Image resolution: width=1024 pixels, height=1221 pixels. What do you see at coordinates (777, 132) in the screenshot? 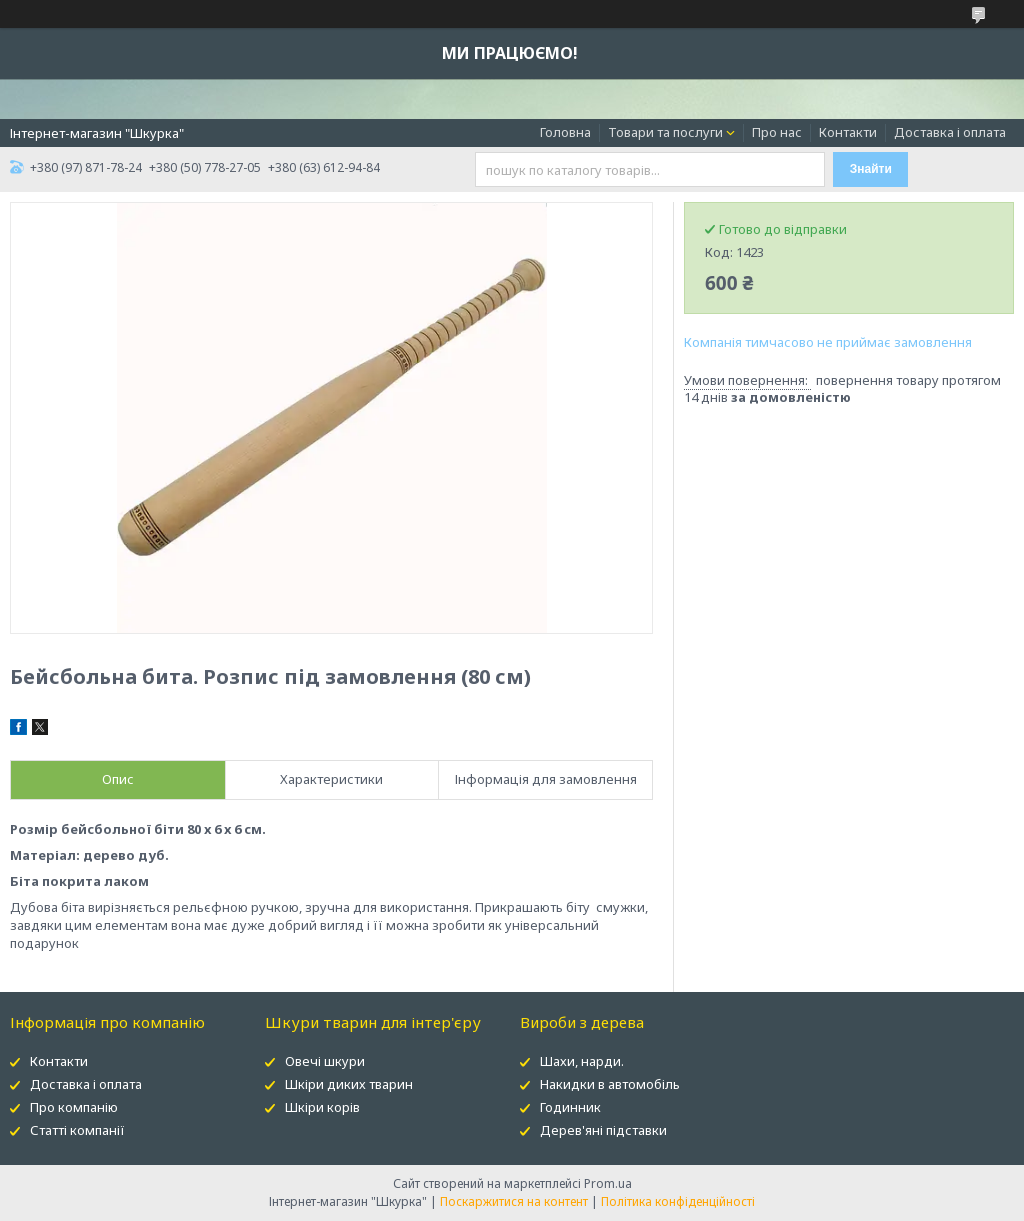
I see `Про нас` at bounding box center [777, 132].